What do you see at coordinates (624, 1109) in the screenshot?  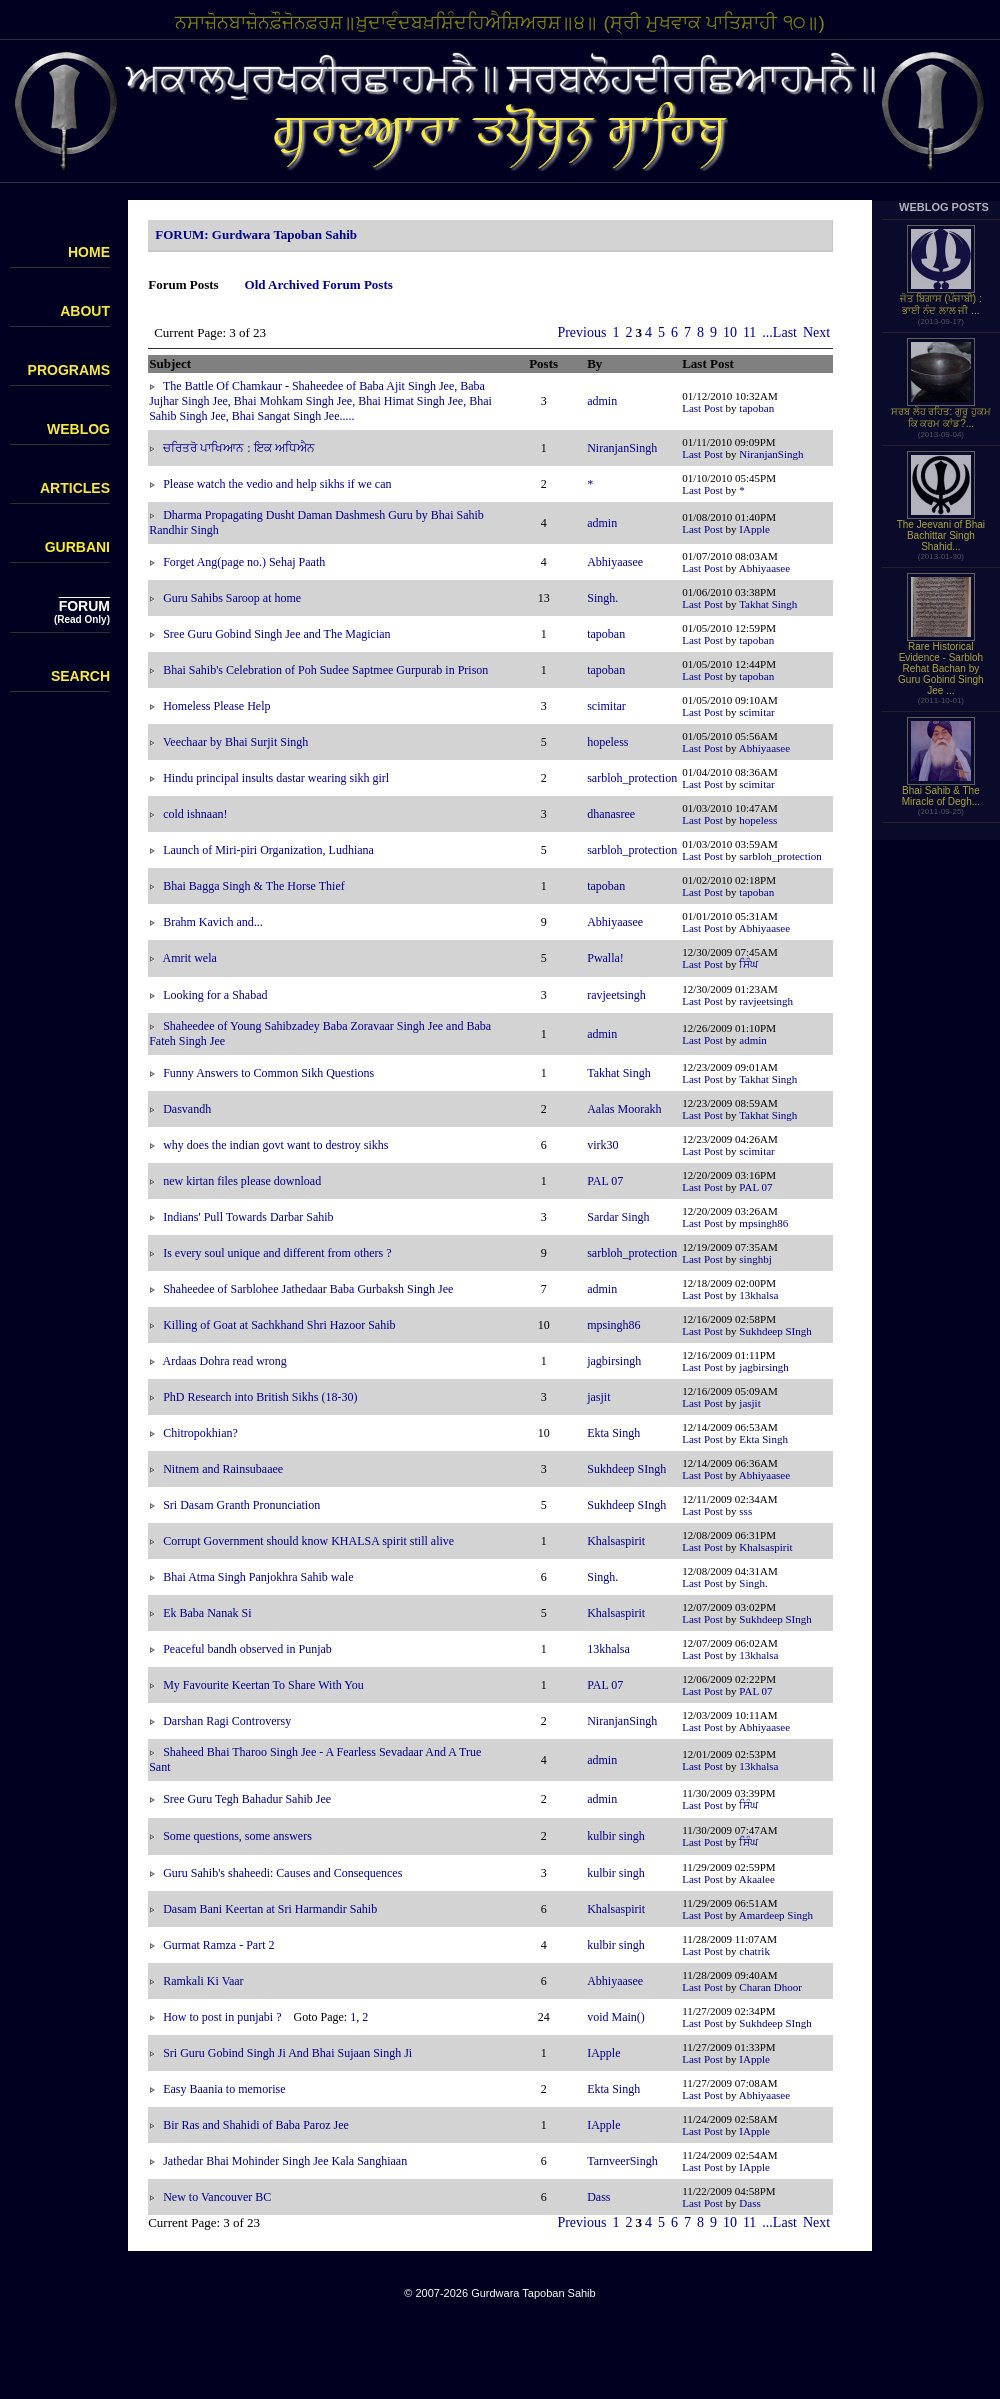 I see `Aalas Moorakh` at bounding box center [624, 1109].